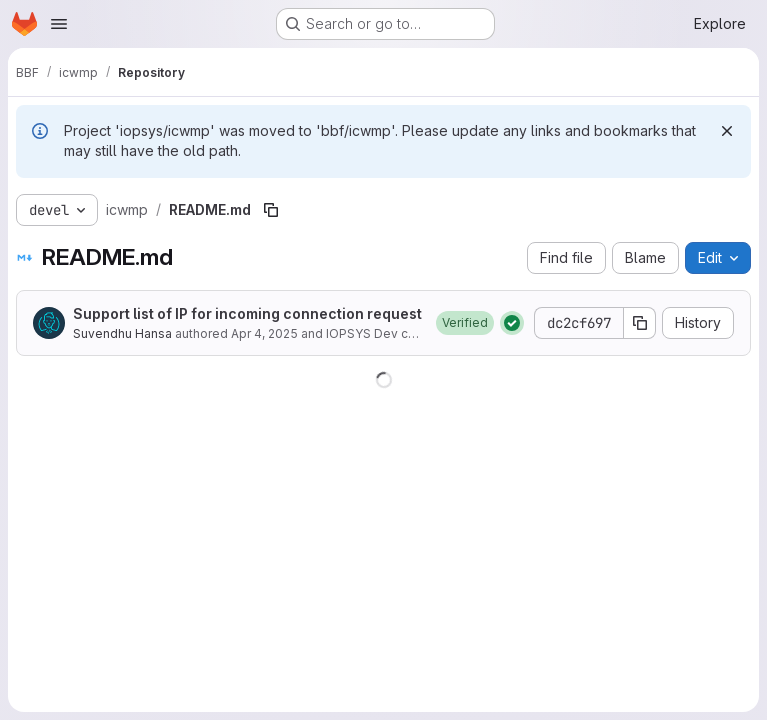  What do you see at coordinates (727, 131) in the screenshot?
I see `[Dismiss]` at bounding box center [727, 131].